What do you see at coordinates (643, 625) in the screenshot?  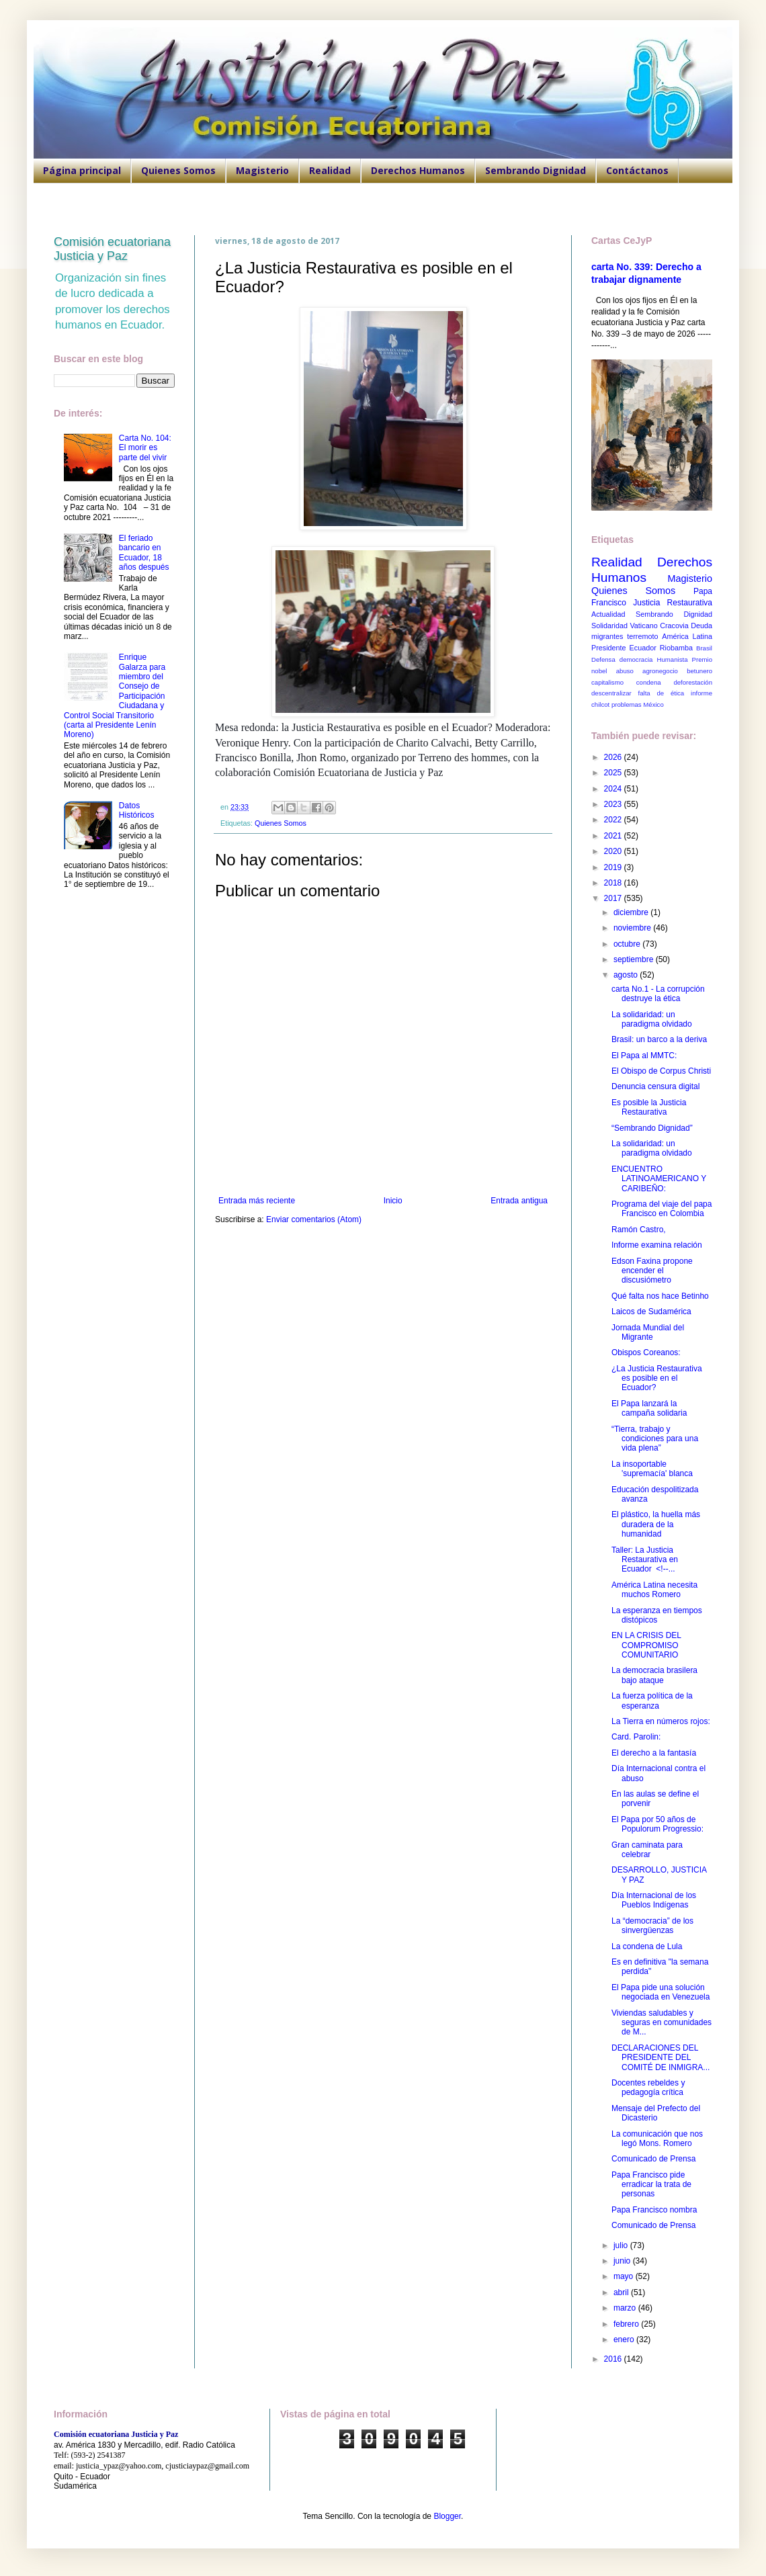 I see `Vaticano` at bounding box center [643, 625].